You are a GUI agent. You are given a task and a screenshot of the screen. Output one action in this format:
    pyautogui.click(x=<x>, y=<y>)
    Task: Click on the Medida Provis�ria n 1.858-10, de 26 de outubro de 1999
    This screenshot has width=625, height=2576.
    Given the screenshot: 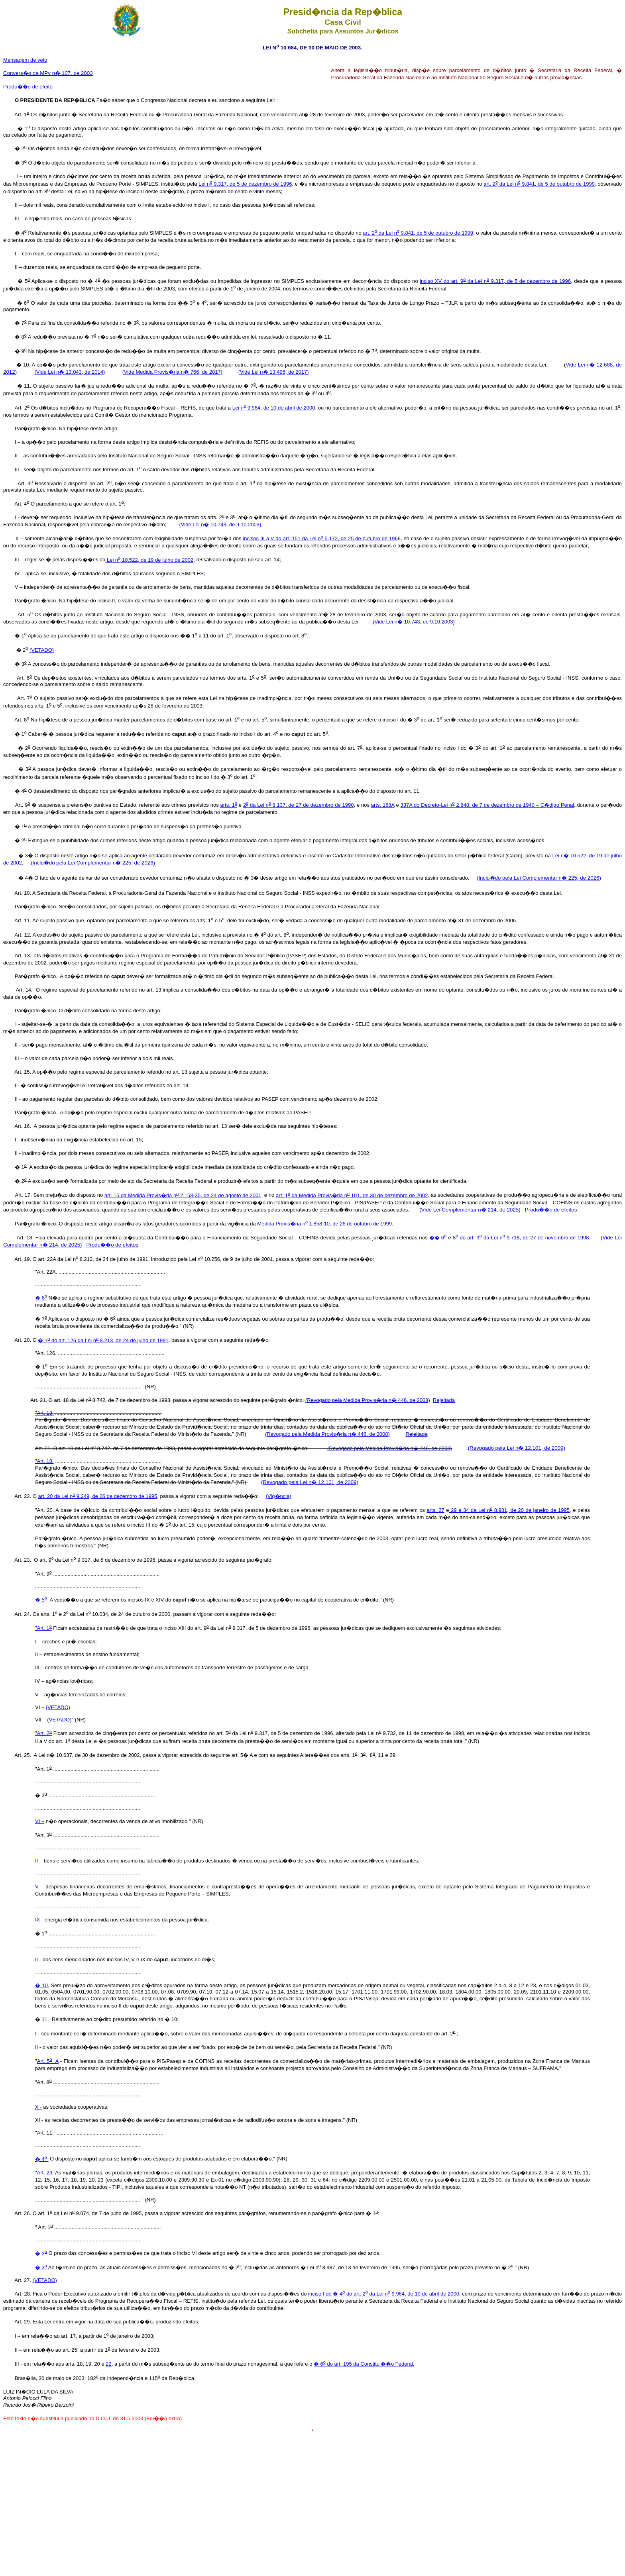 What is the action you would take?
    pyautogui.click(x=324, y=1224)
    